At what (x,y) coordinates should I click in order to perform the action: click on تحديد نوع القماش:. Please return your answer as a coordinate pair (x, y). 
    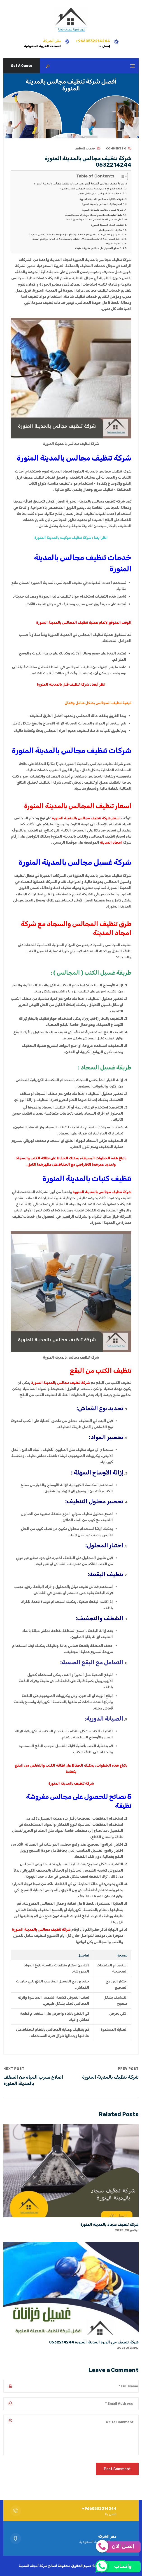
    Looking at the image, I should click on (111, 234).